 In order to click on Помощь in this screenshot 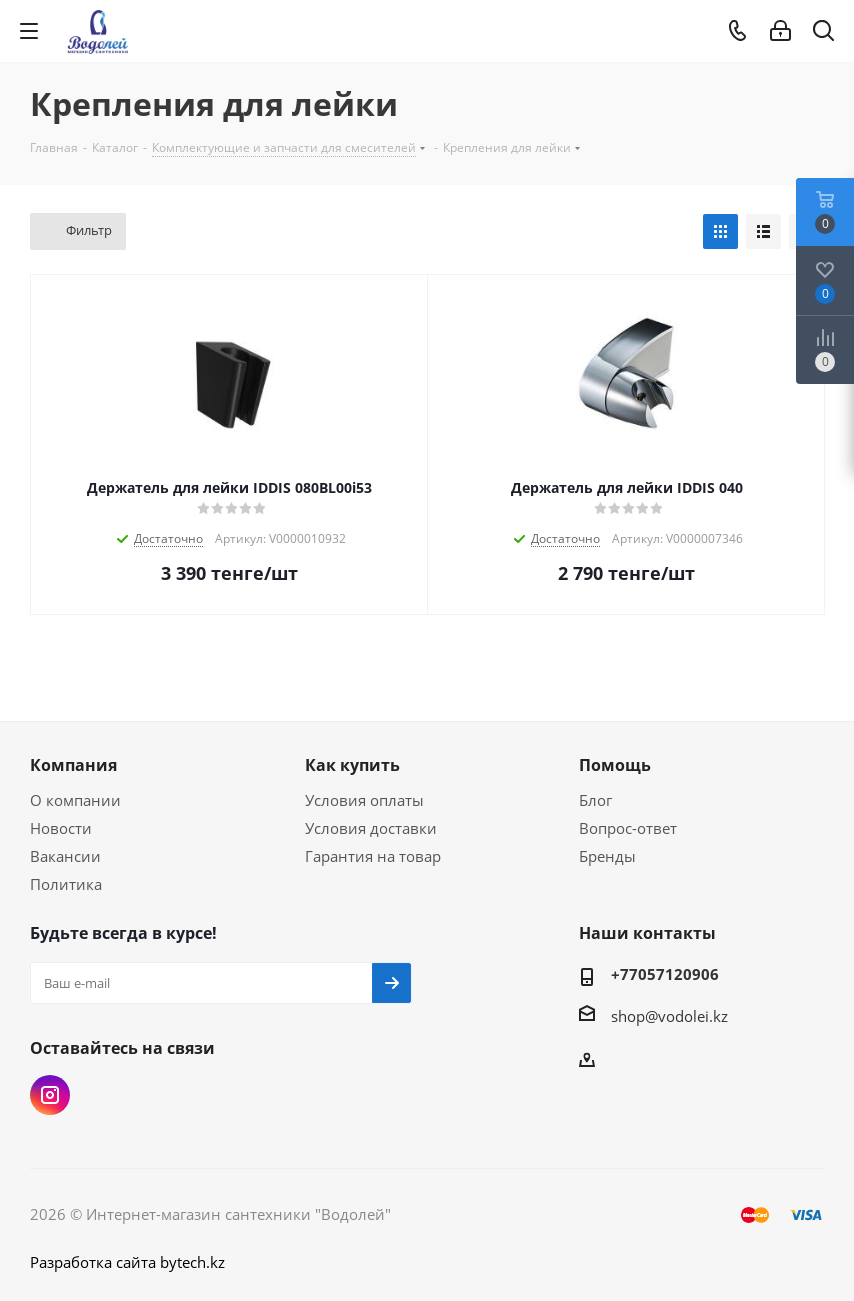, I will do `click(615, 765)`.